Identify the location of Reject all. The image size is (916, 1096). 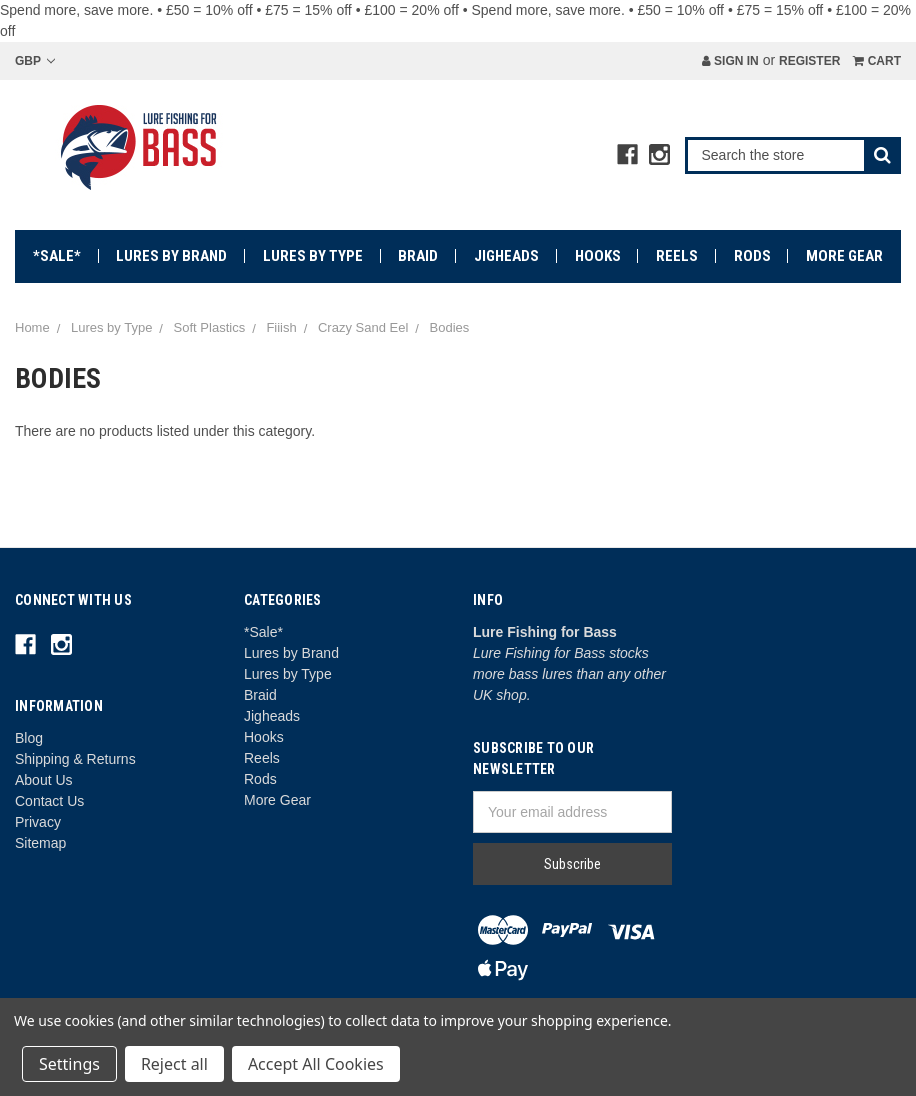
(174, 1064).